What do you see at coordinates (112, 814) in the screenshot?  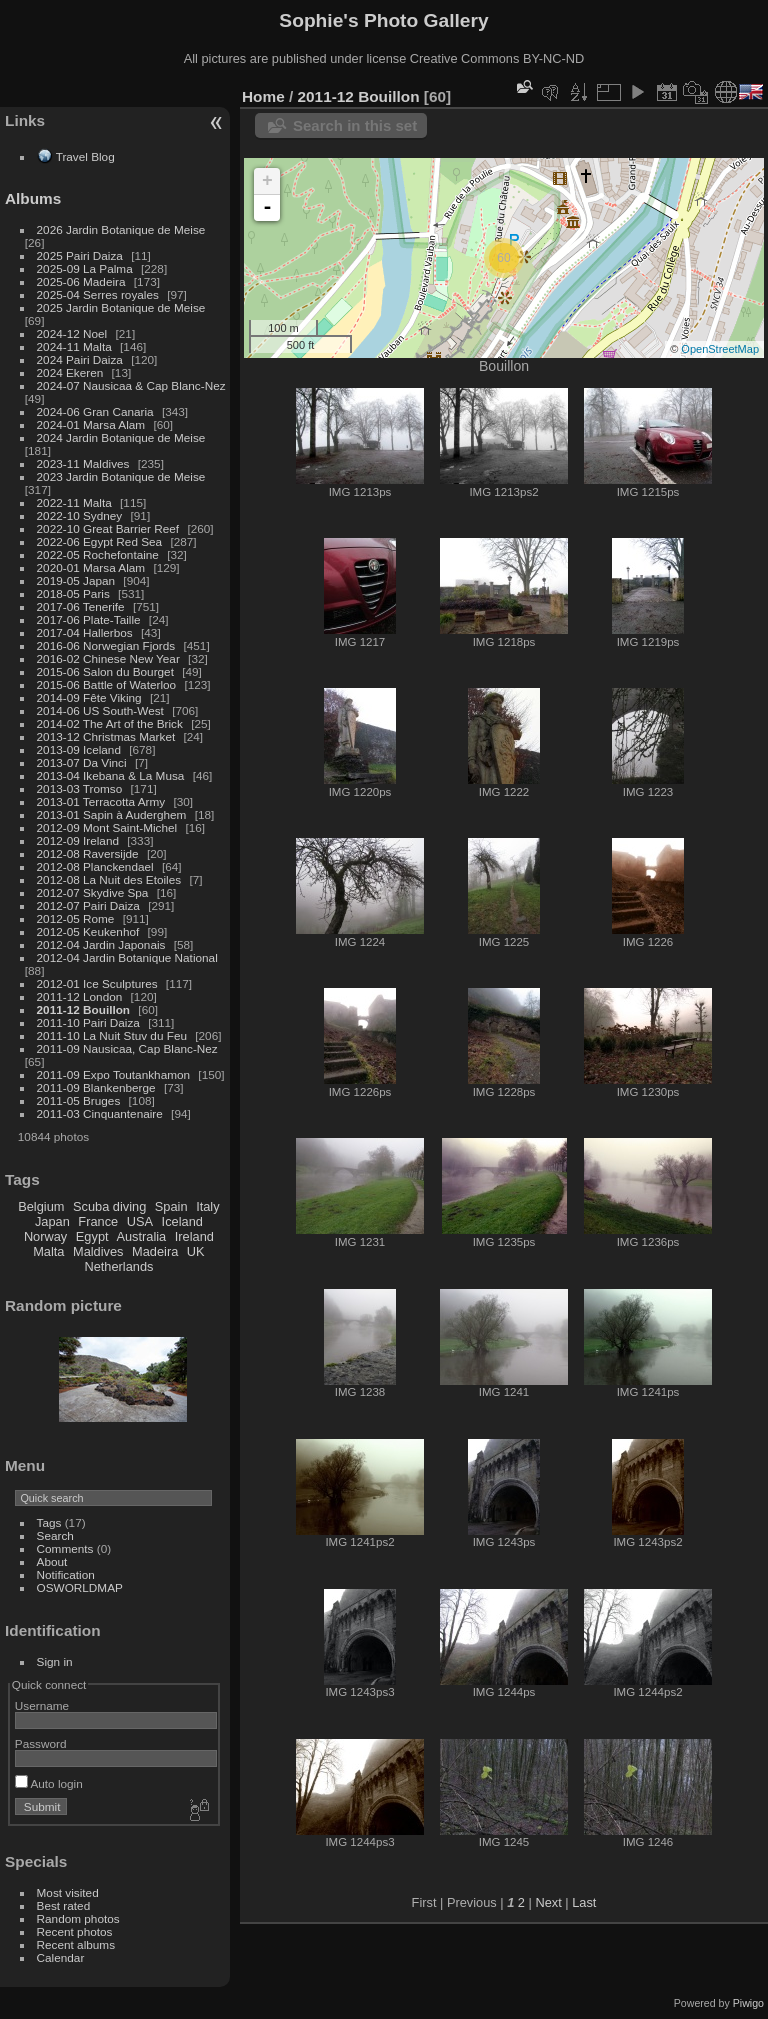 I see `2013-01 Sapin à Auderghem` at bounding box center [112, 814].